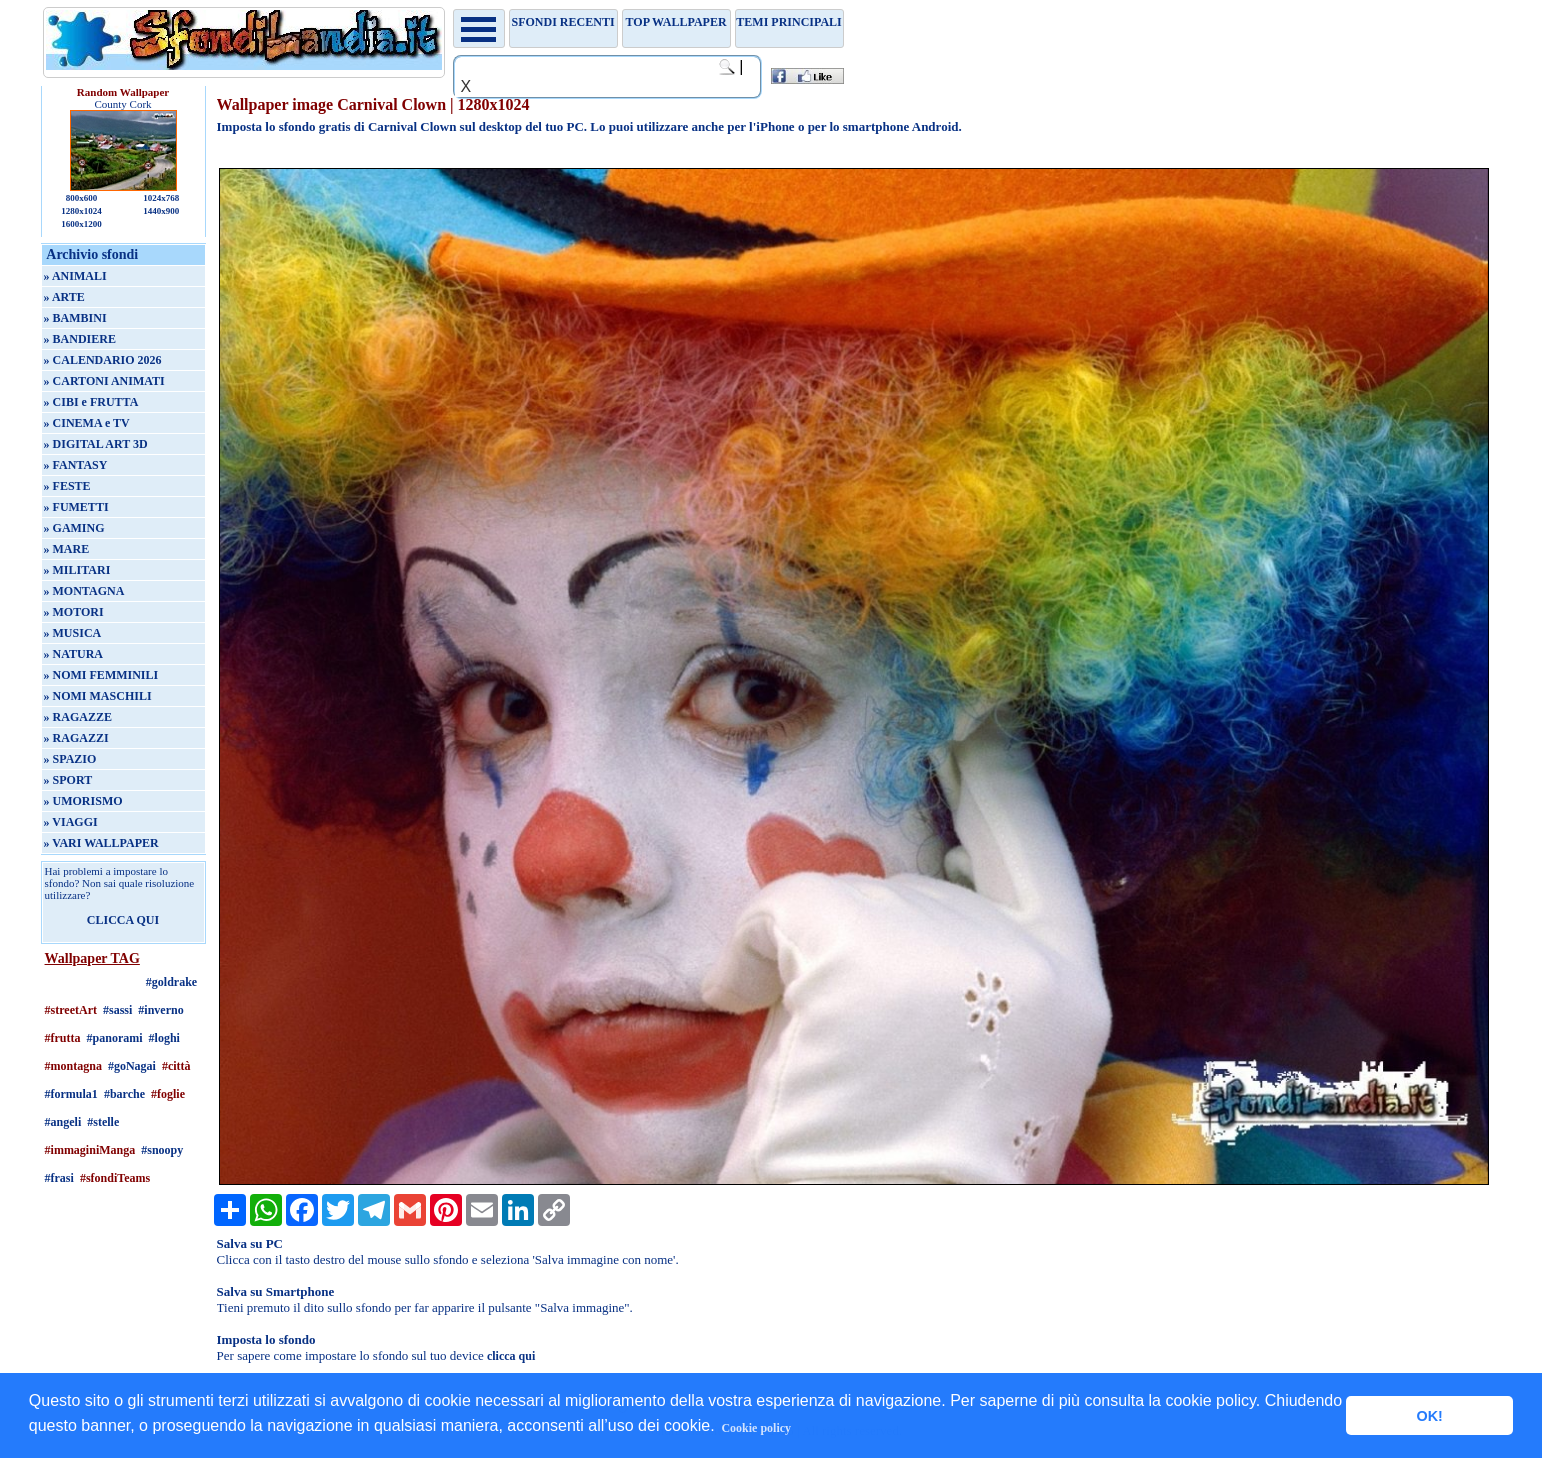 The height and width of the screenshot is (1458, 1542). What do you see at coordinates (78, 717) in the screenshot?
I see `» RAGAZZE` at bounding box center [78, 717].